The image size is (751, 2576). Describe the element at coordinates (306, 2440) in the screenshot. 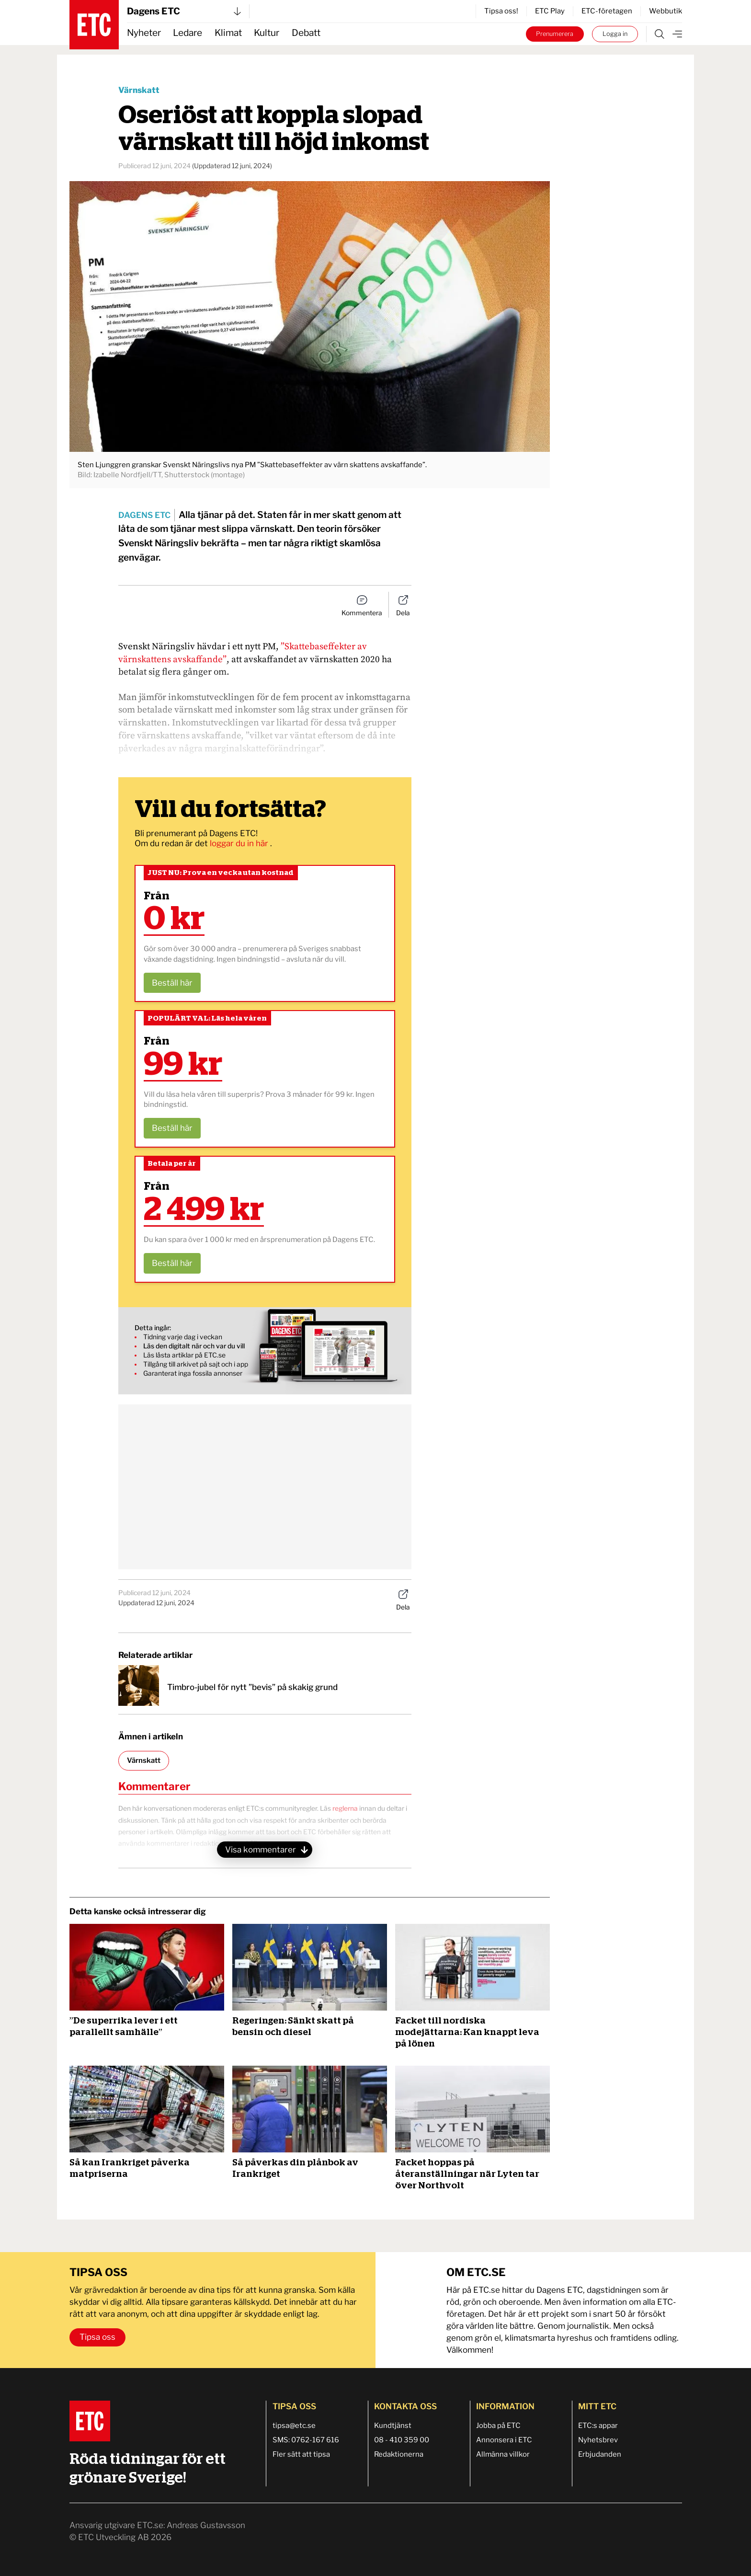

I see `SMS: 0762-167 616` at that location.